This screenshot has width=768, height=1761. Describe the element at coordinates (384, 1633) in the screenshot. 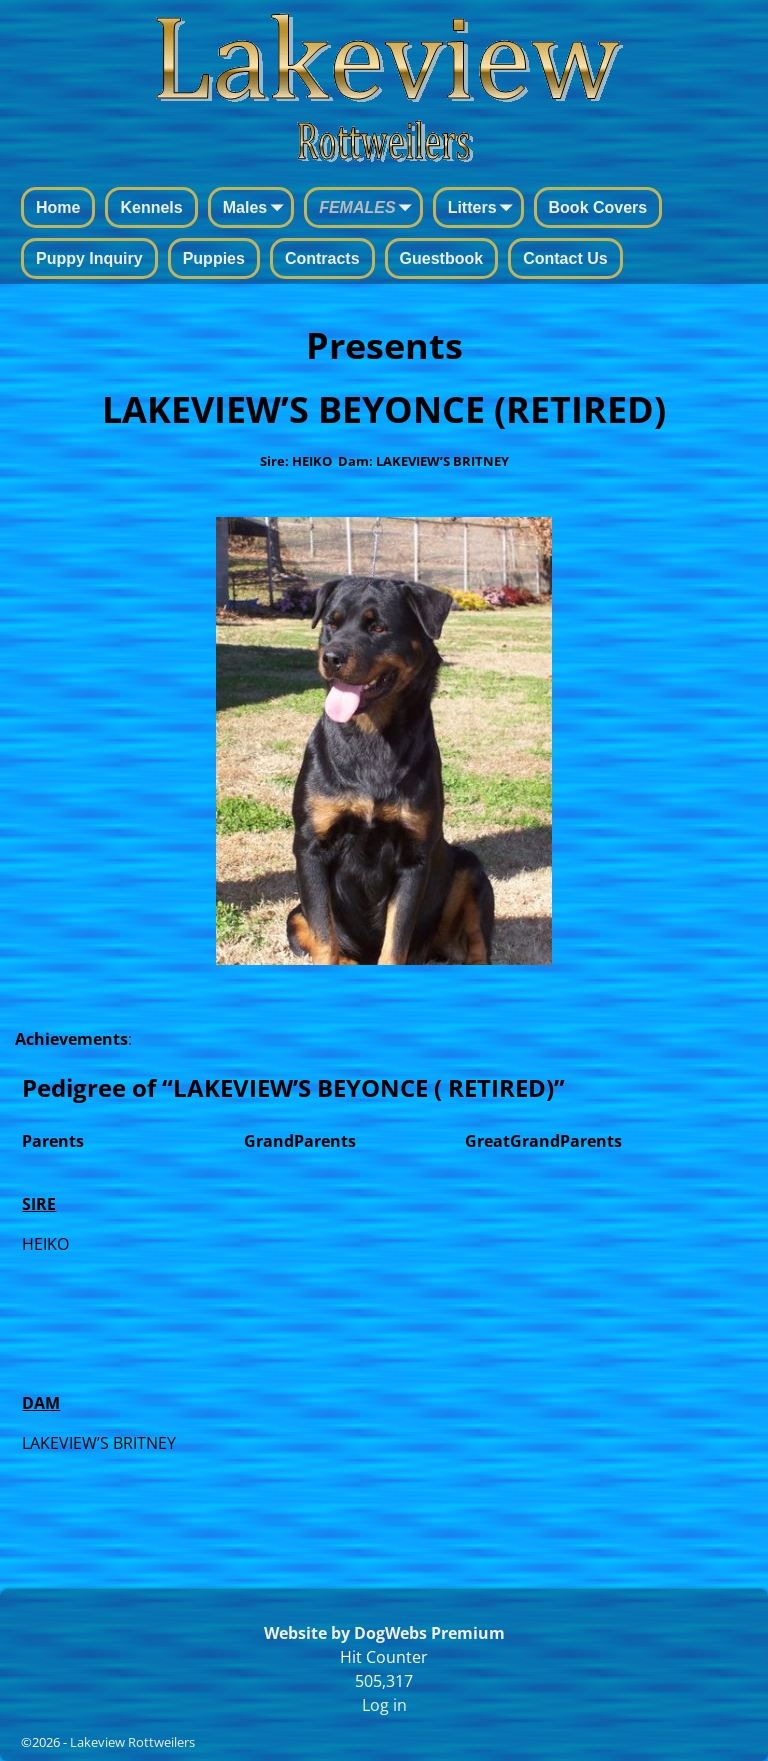

I see `Website by DogWebs Premium` at that location.